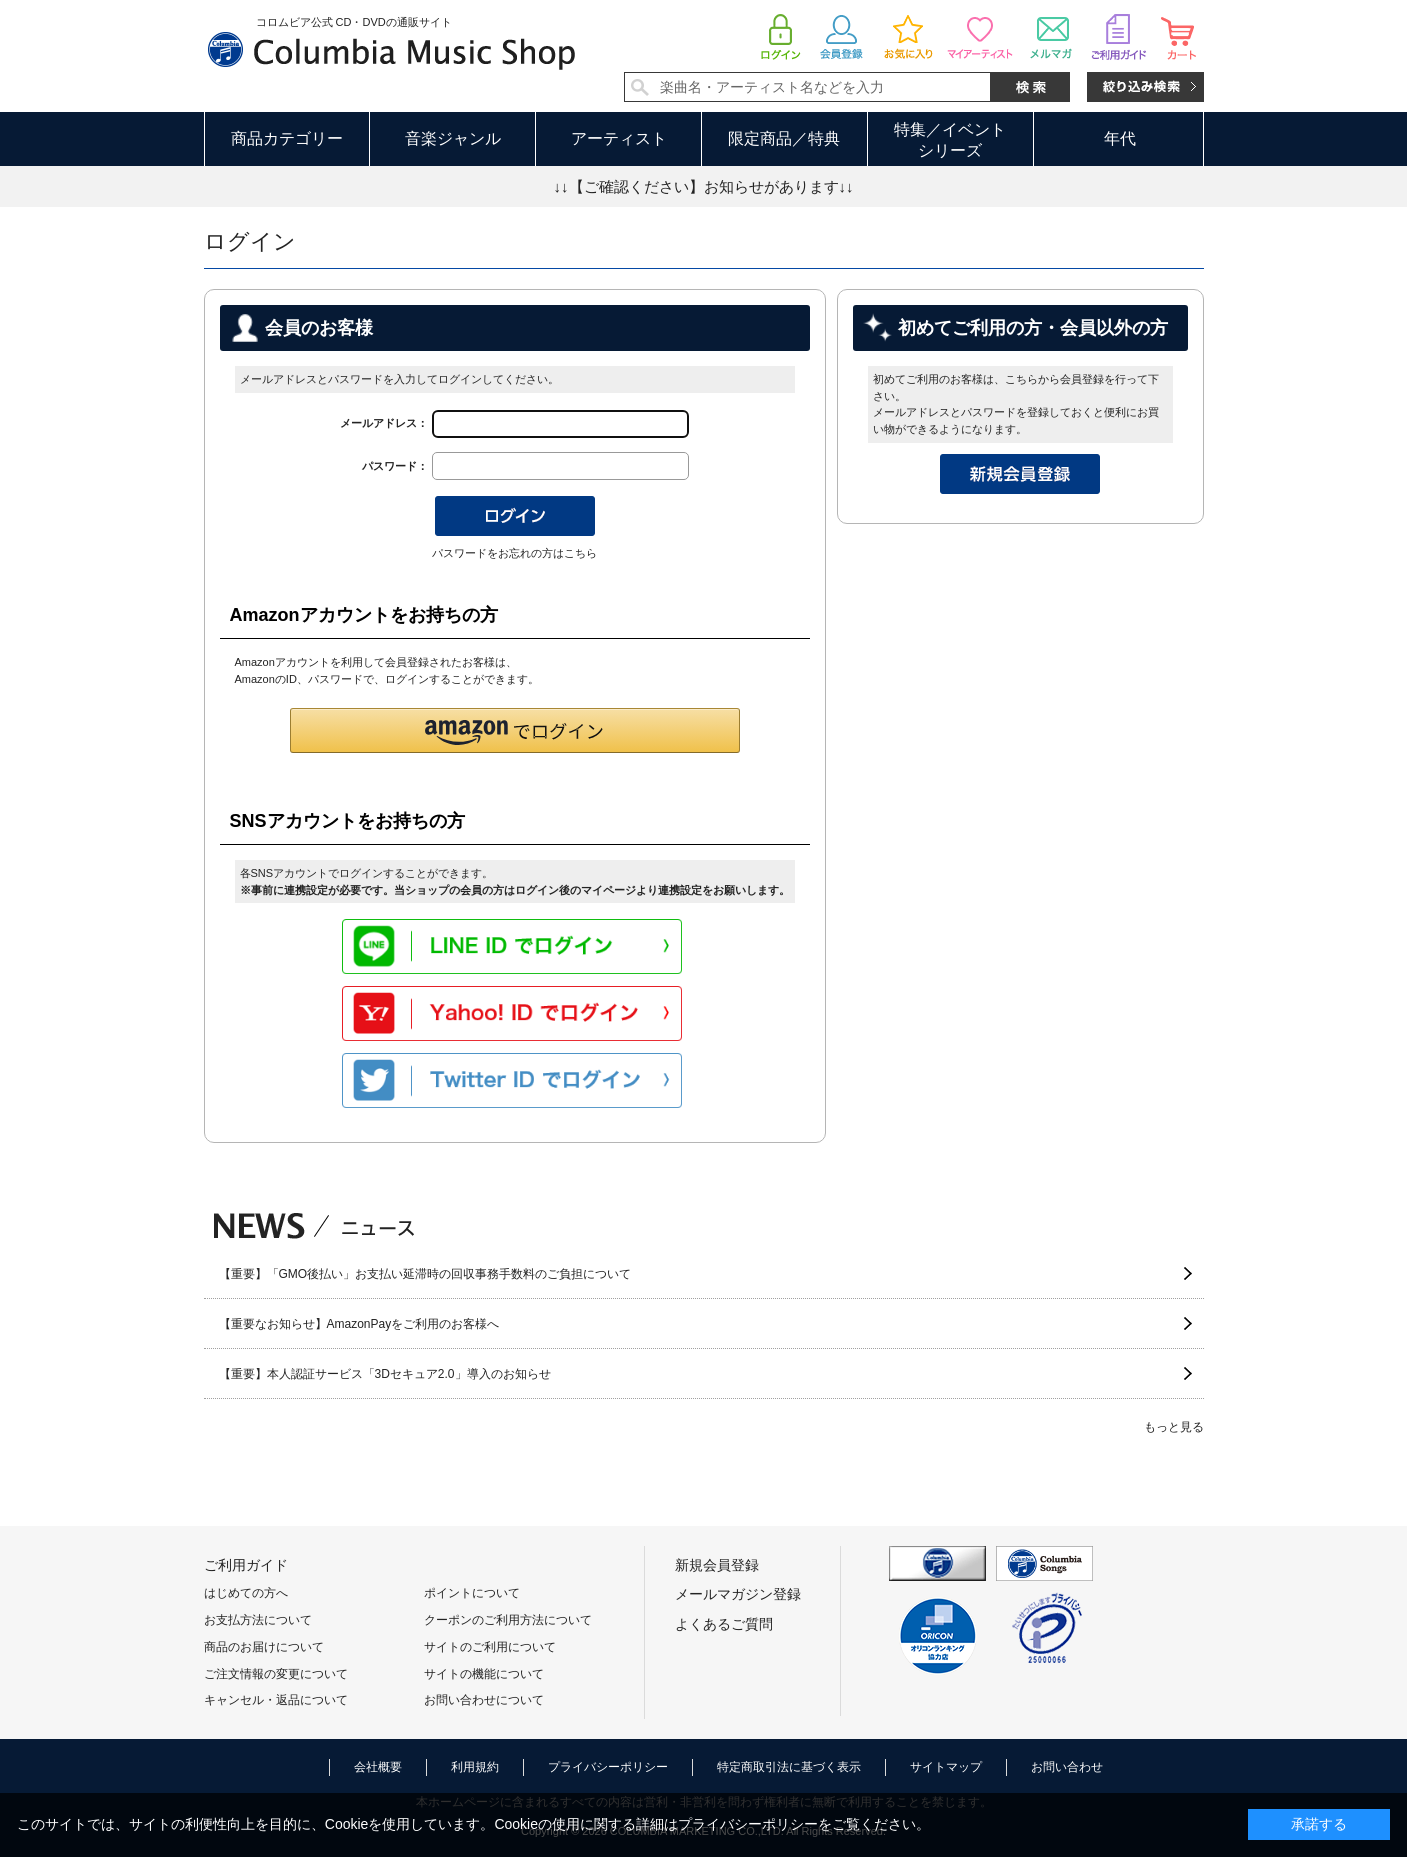 This screenshot has height=1857, width=1407. What do you see at coordinates (508, 1620) in the screenshot?
I see `クーポンのご利用方法について` at bounding box center [508, 1620].